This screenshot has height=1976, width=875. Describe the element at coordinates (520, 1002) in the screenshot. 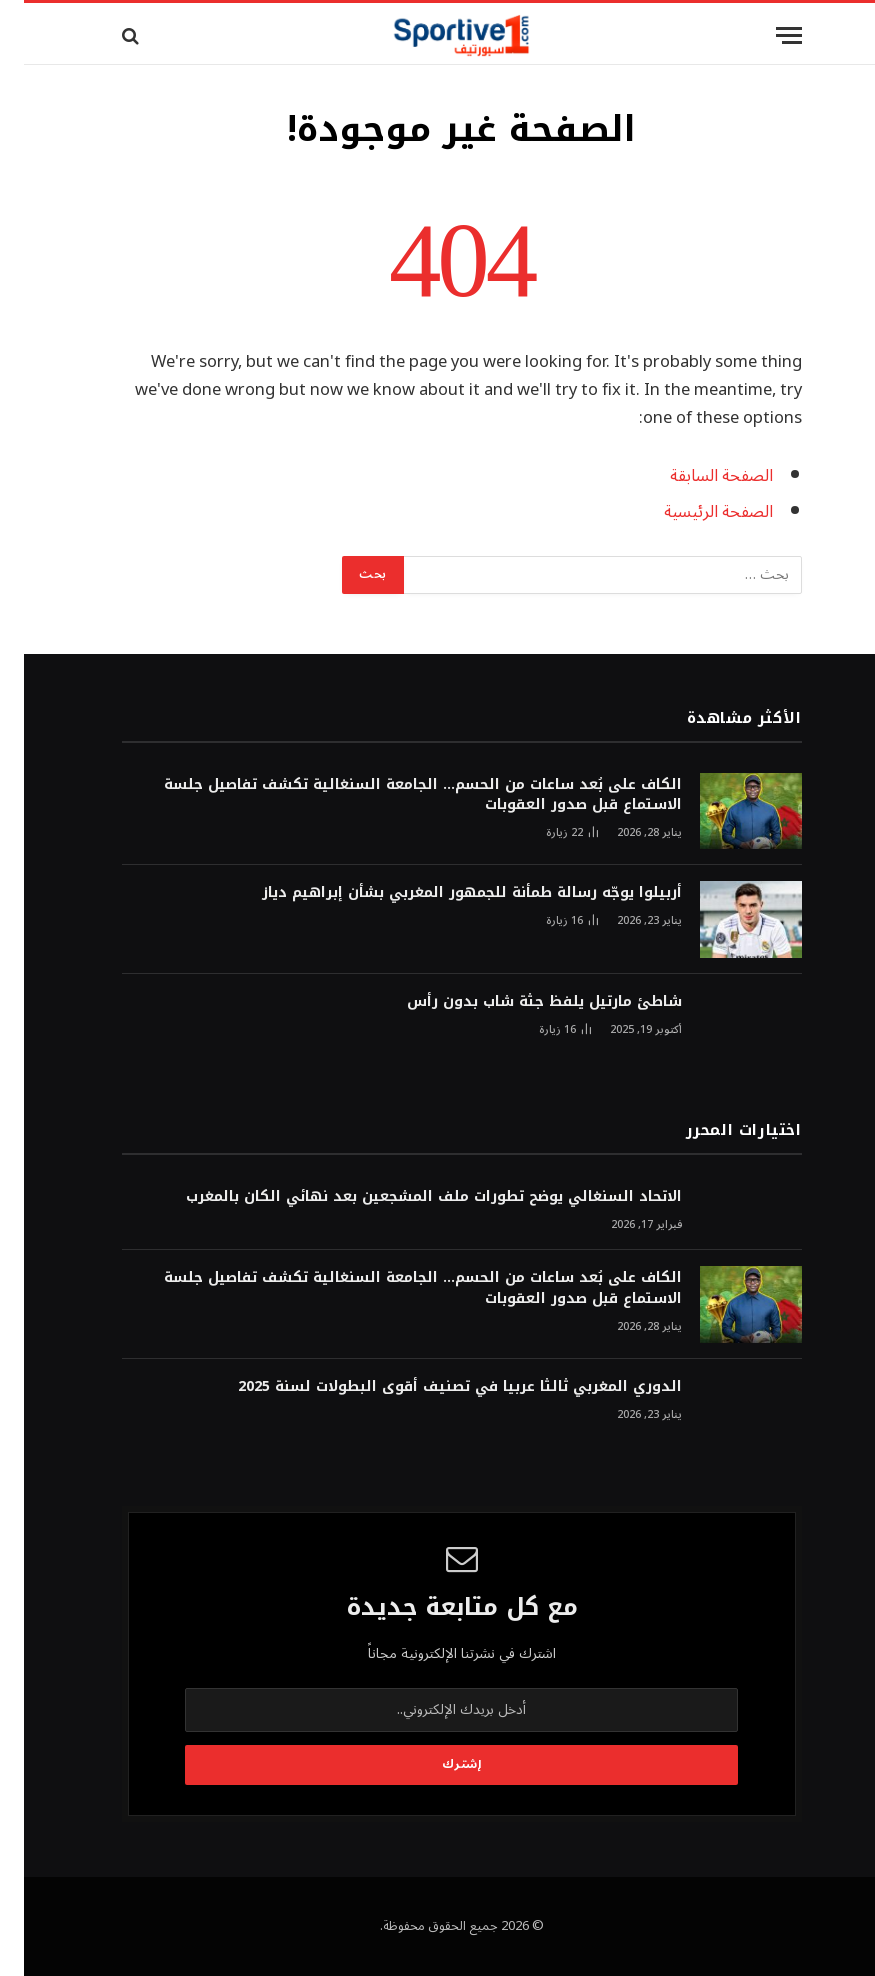

I see `شاطئ مارتيل يلفظ جثة شاب بدون رأس` at that location.